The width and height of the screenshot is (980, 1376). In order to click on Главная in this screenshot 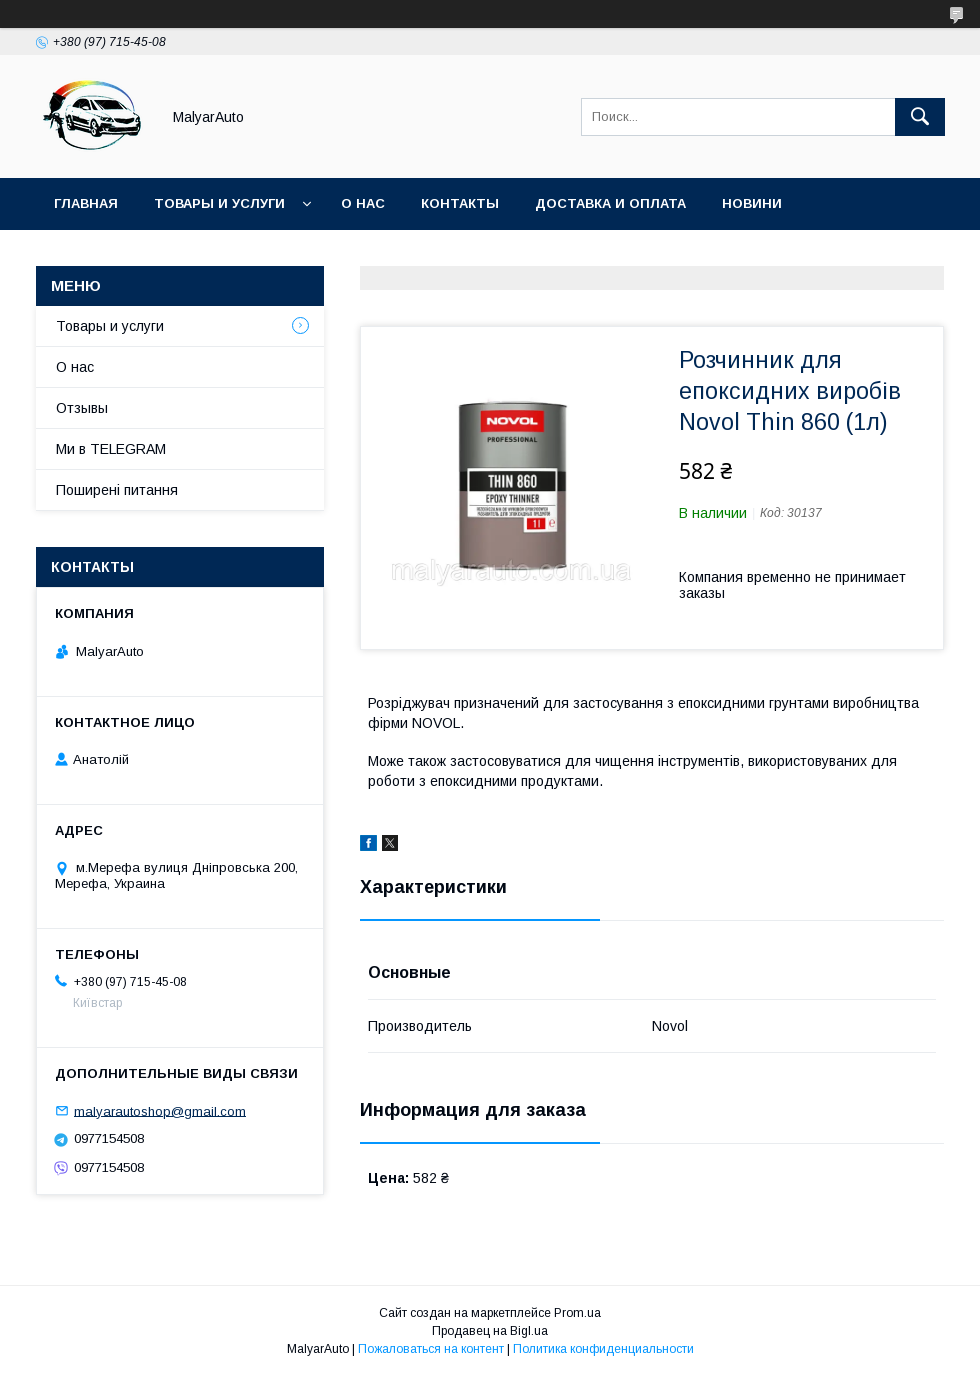, I will do `click(86, 203)`.